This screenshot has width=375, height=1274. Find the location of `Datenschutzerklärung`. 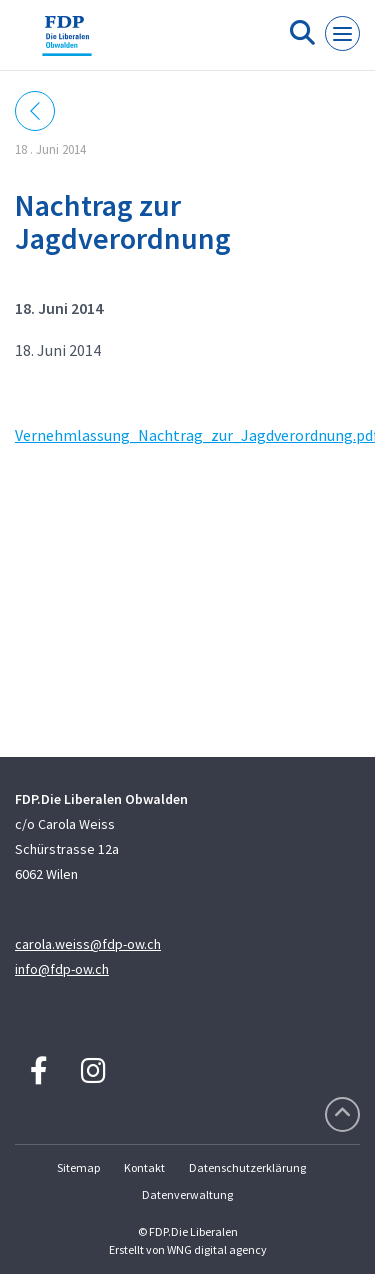

Datenschutzerklärung is located at coordinates (247, 1167).